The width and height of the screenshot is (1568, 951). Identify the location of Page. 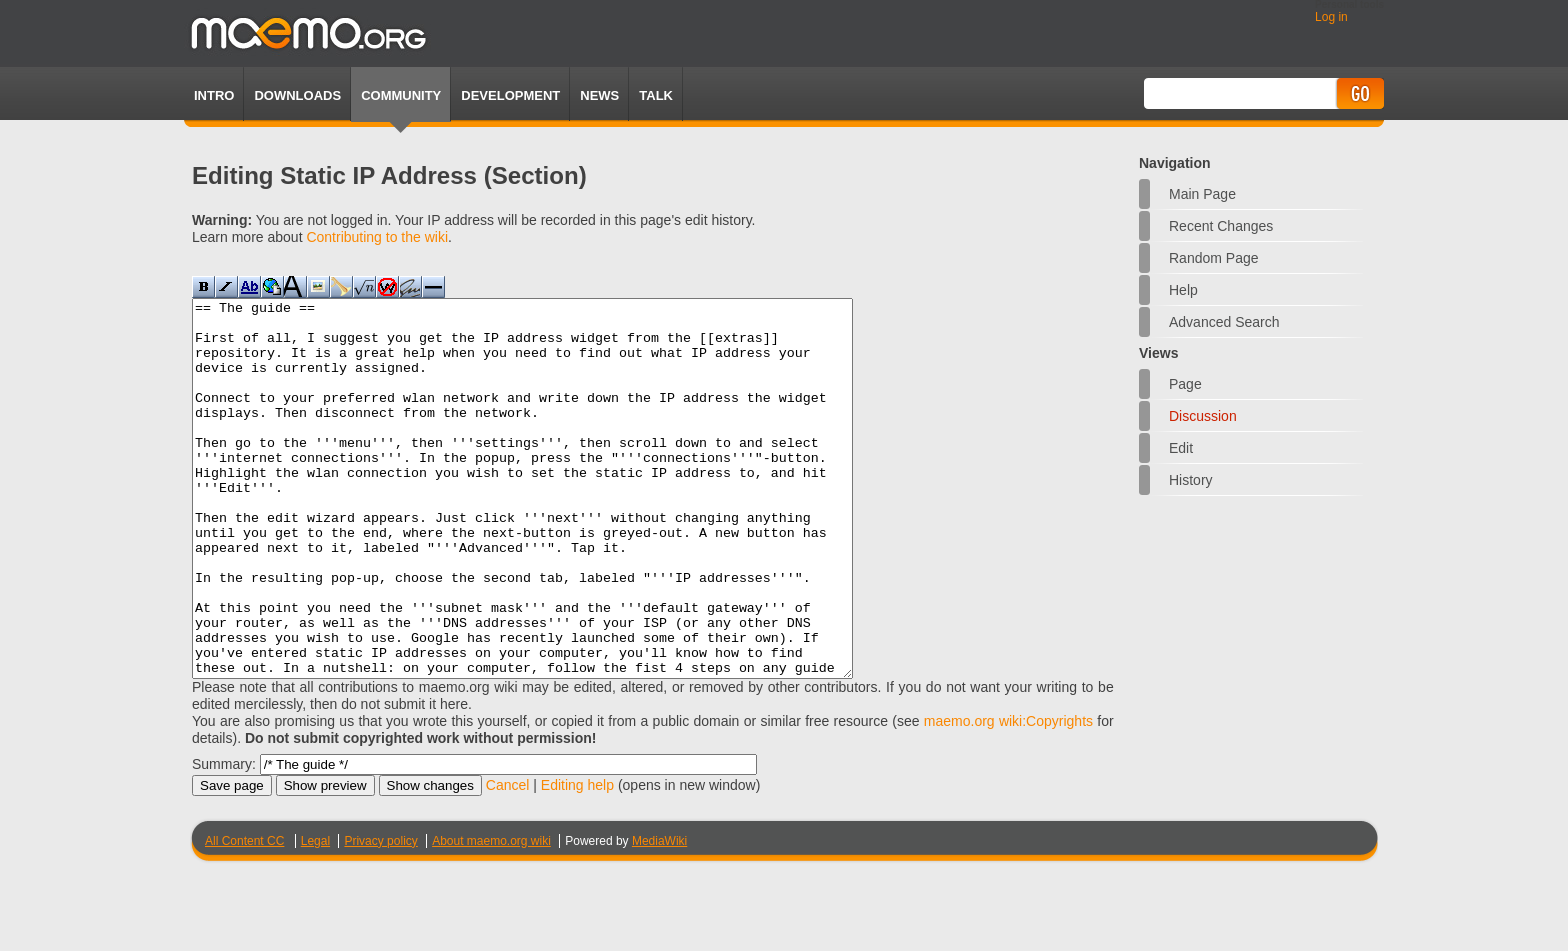
(1185, 384).